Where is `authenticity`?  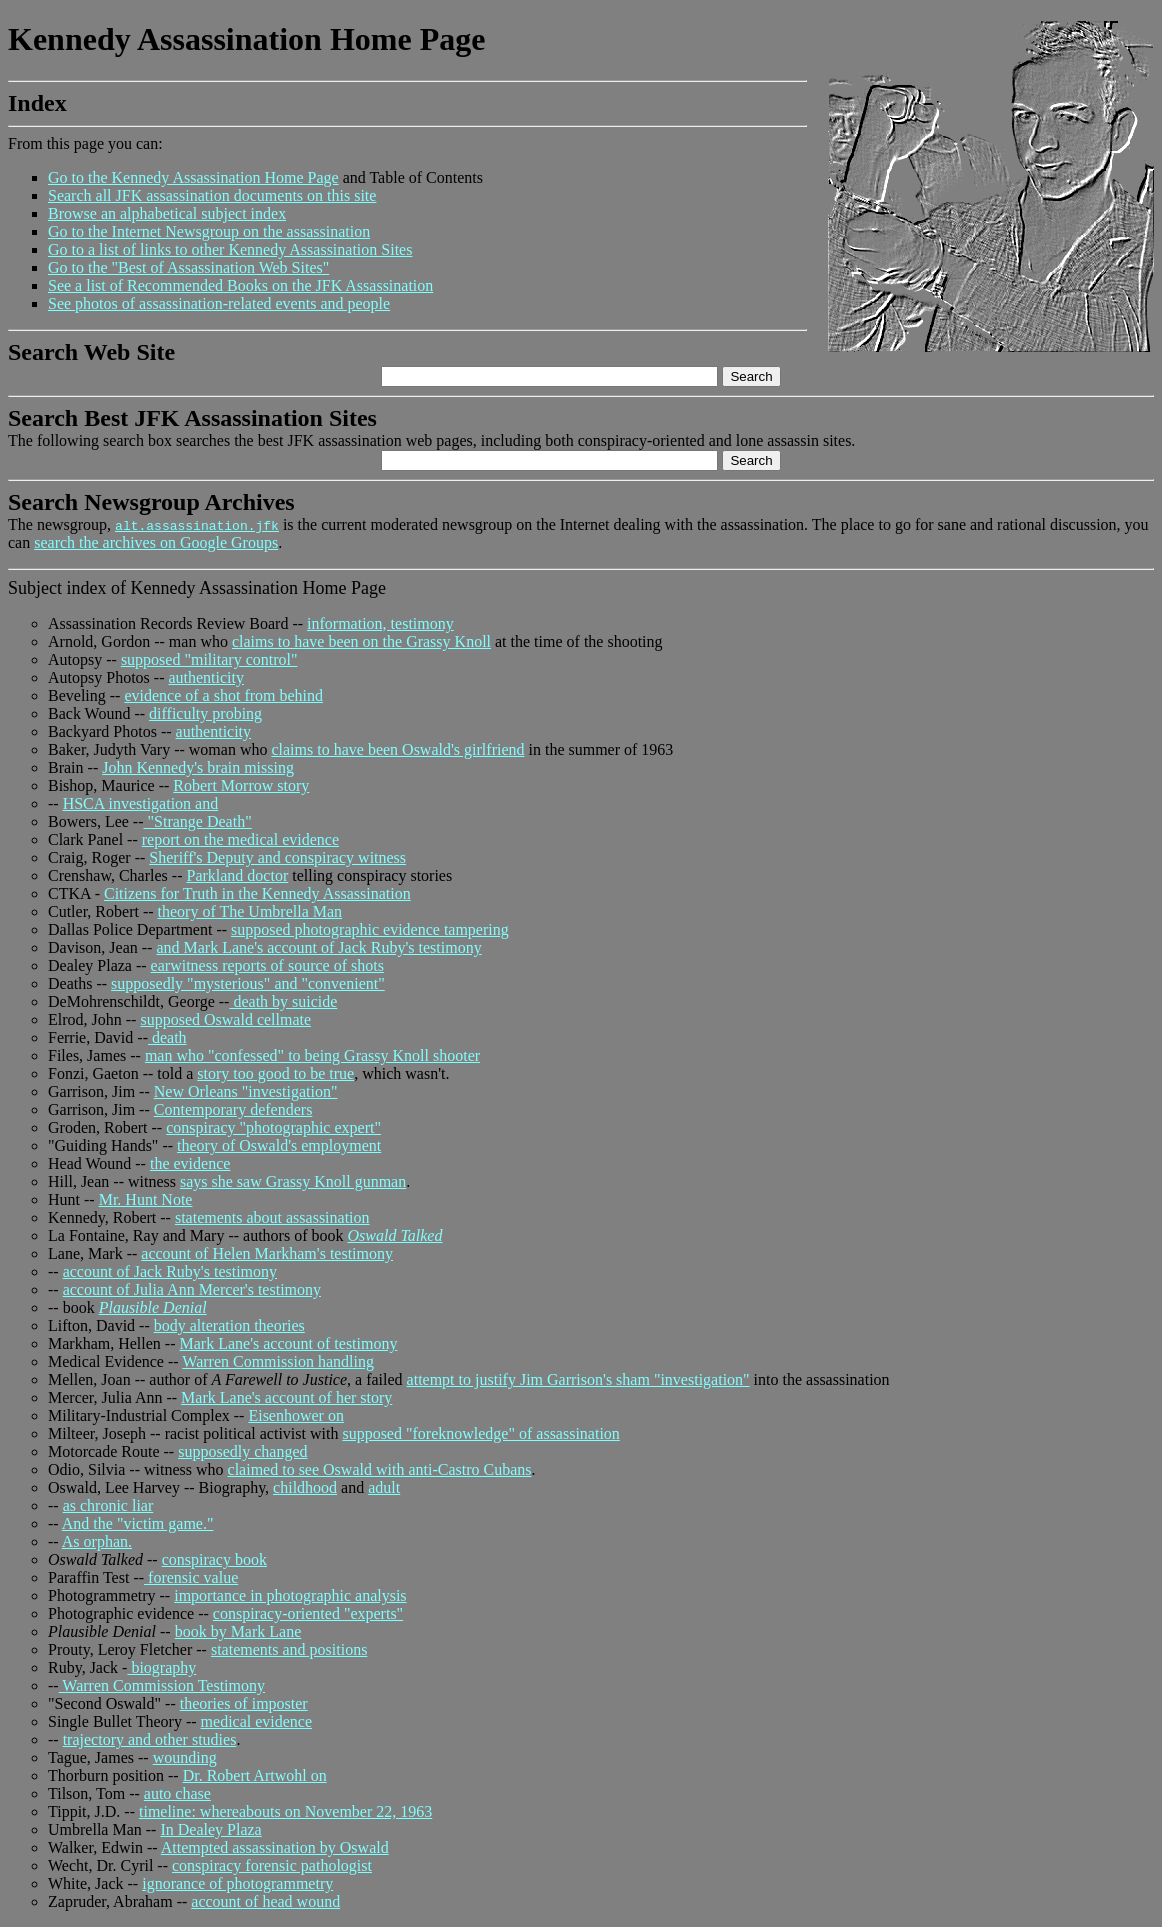
authenticity is located at coordinates (206, 677).